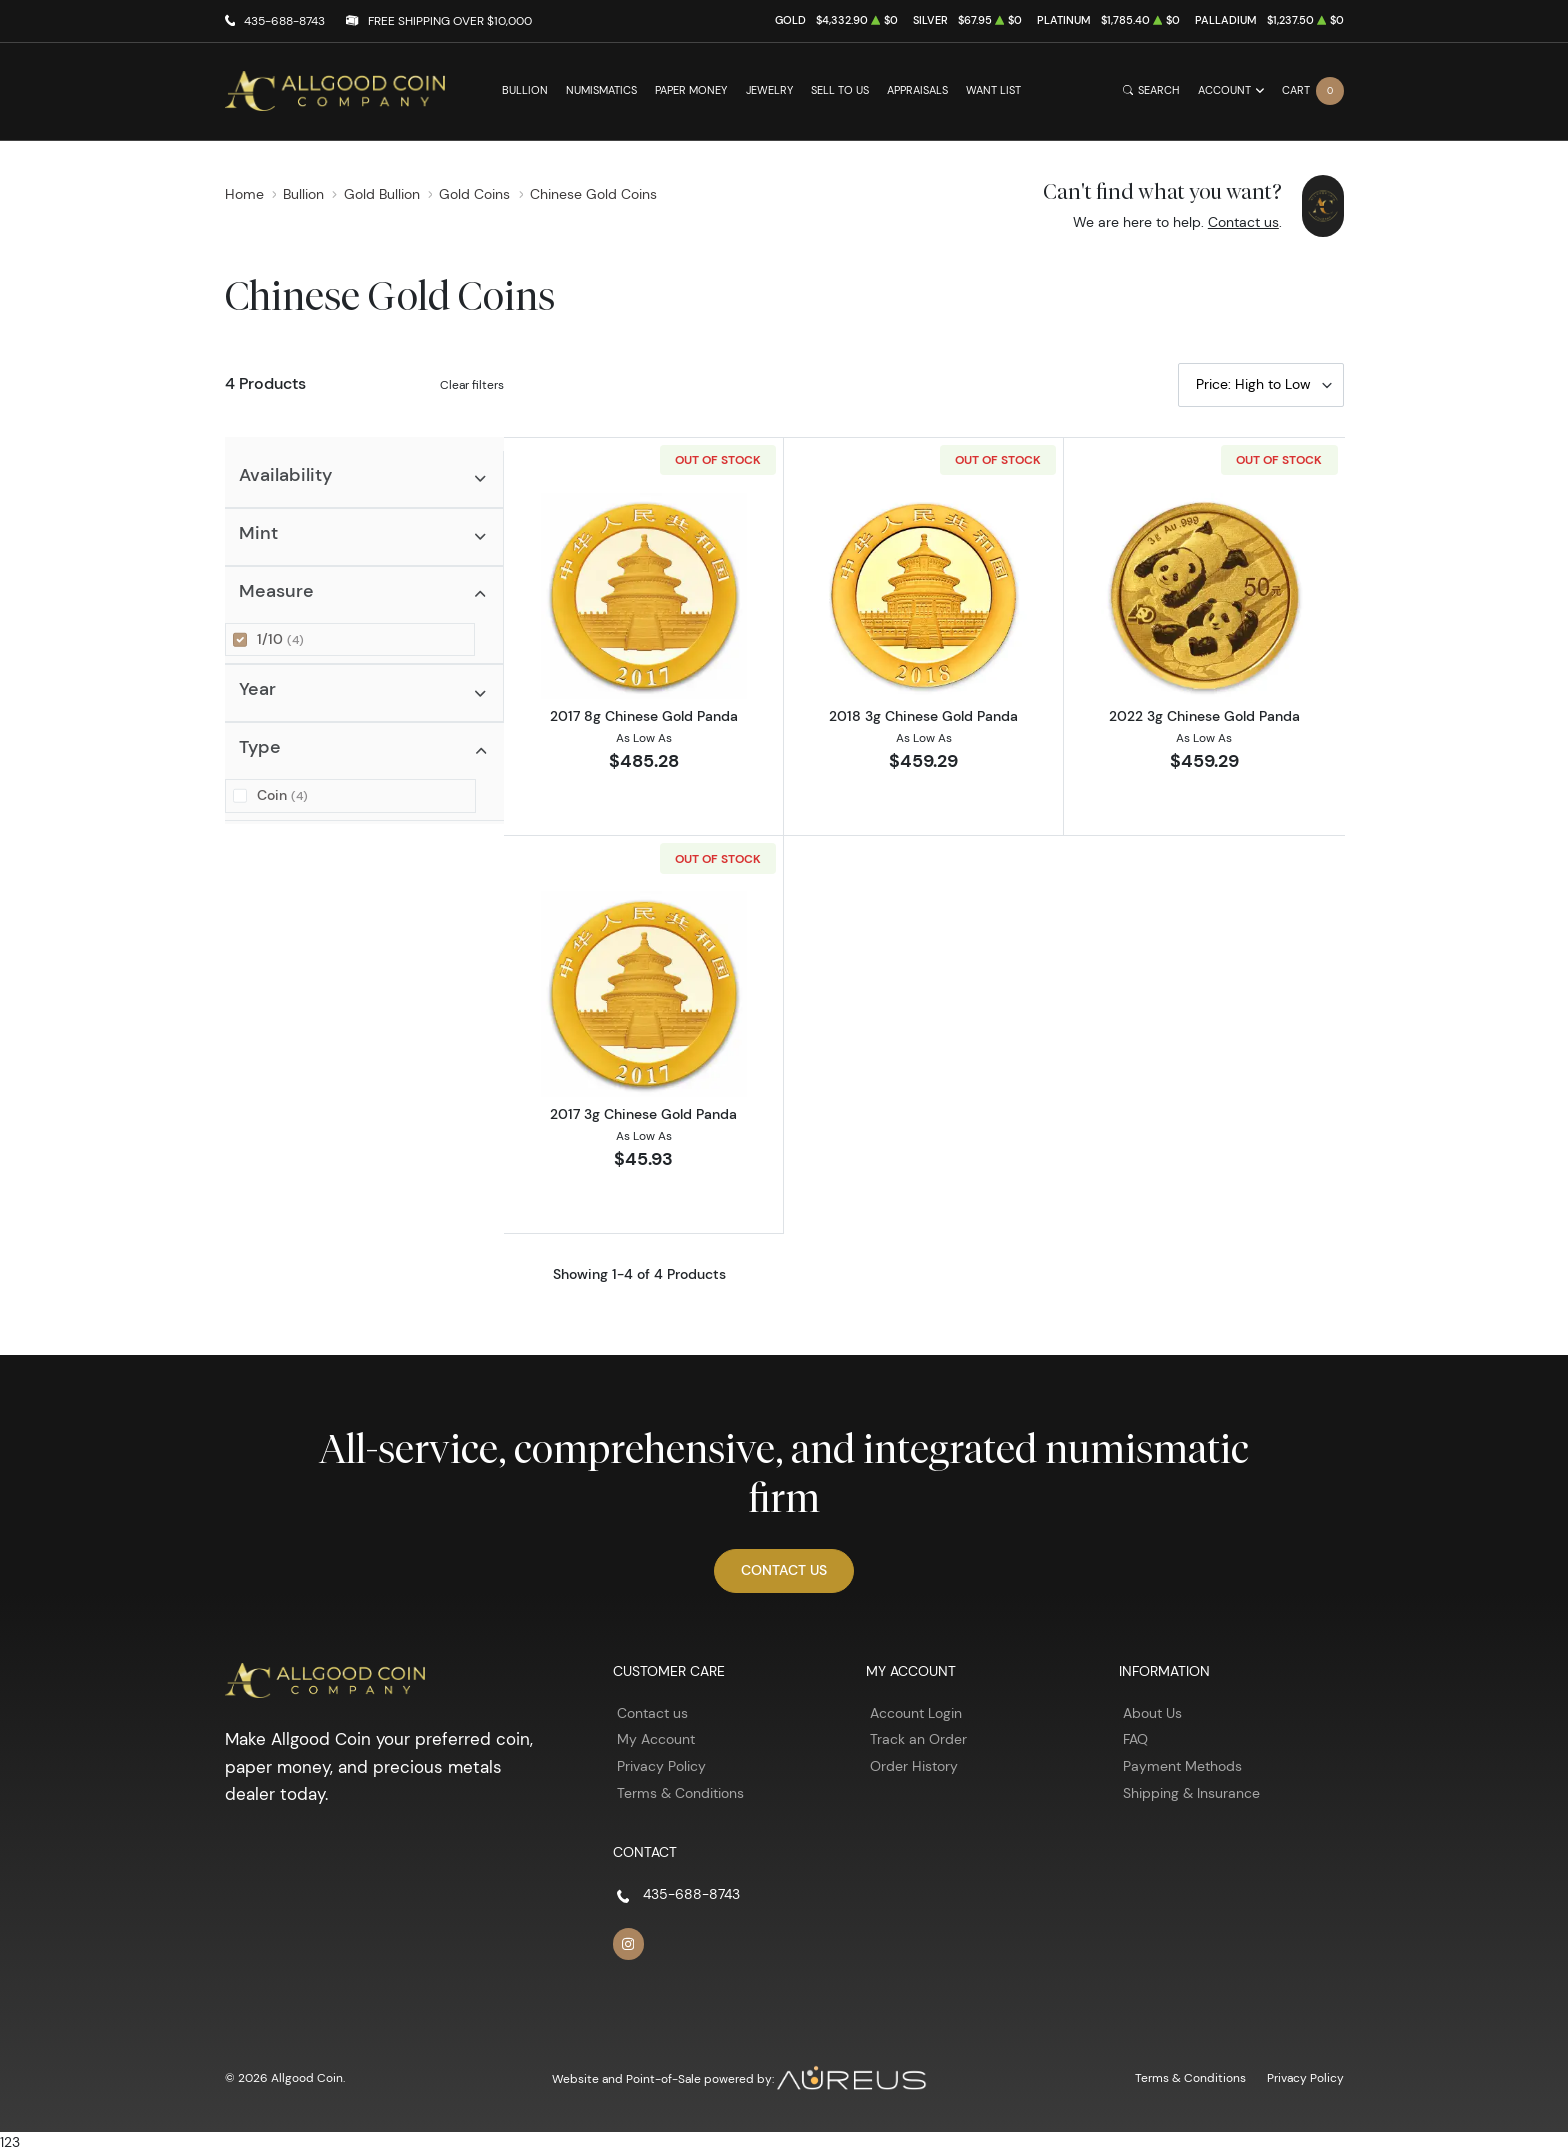  I want to click on Track an Order, so click(918, 1739).